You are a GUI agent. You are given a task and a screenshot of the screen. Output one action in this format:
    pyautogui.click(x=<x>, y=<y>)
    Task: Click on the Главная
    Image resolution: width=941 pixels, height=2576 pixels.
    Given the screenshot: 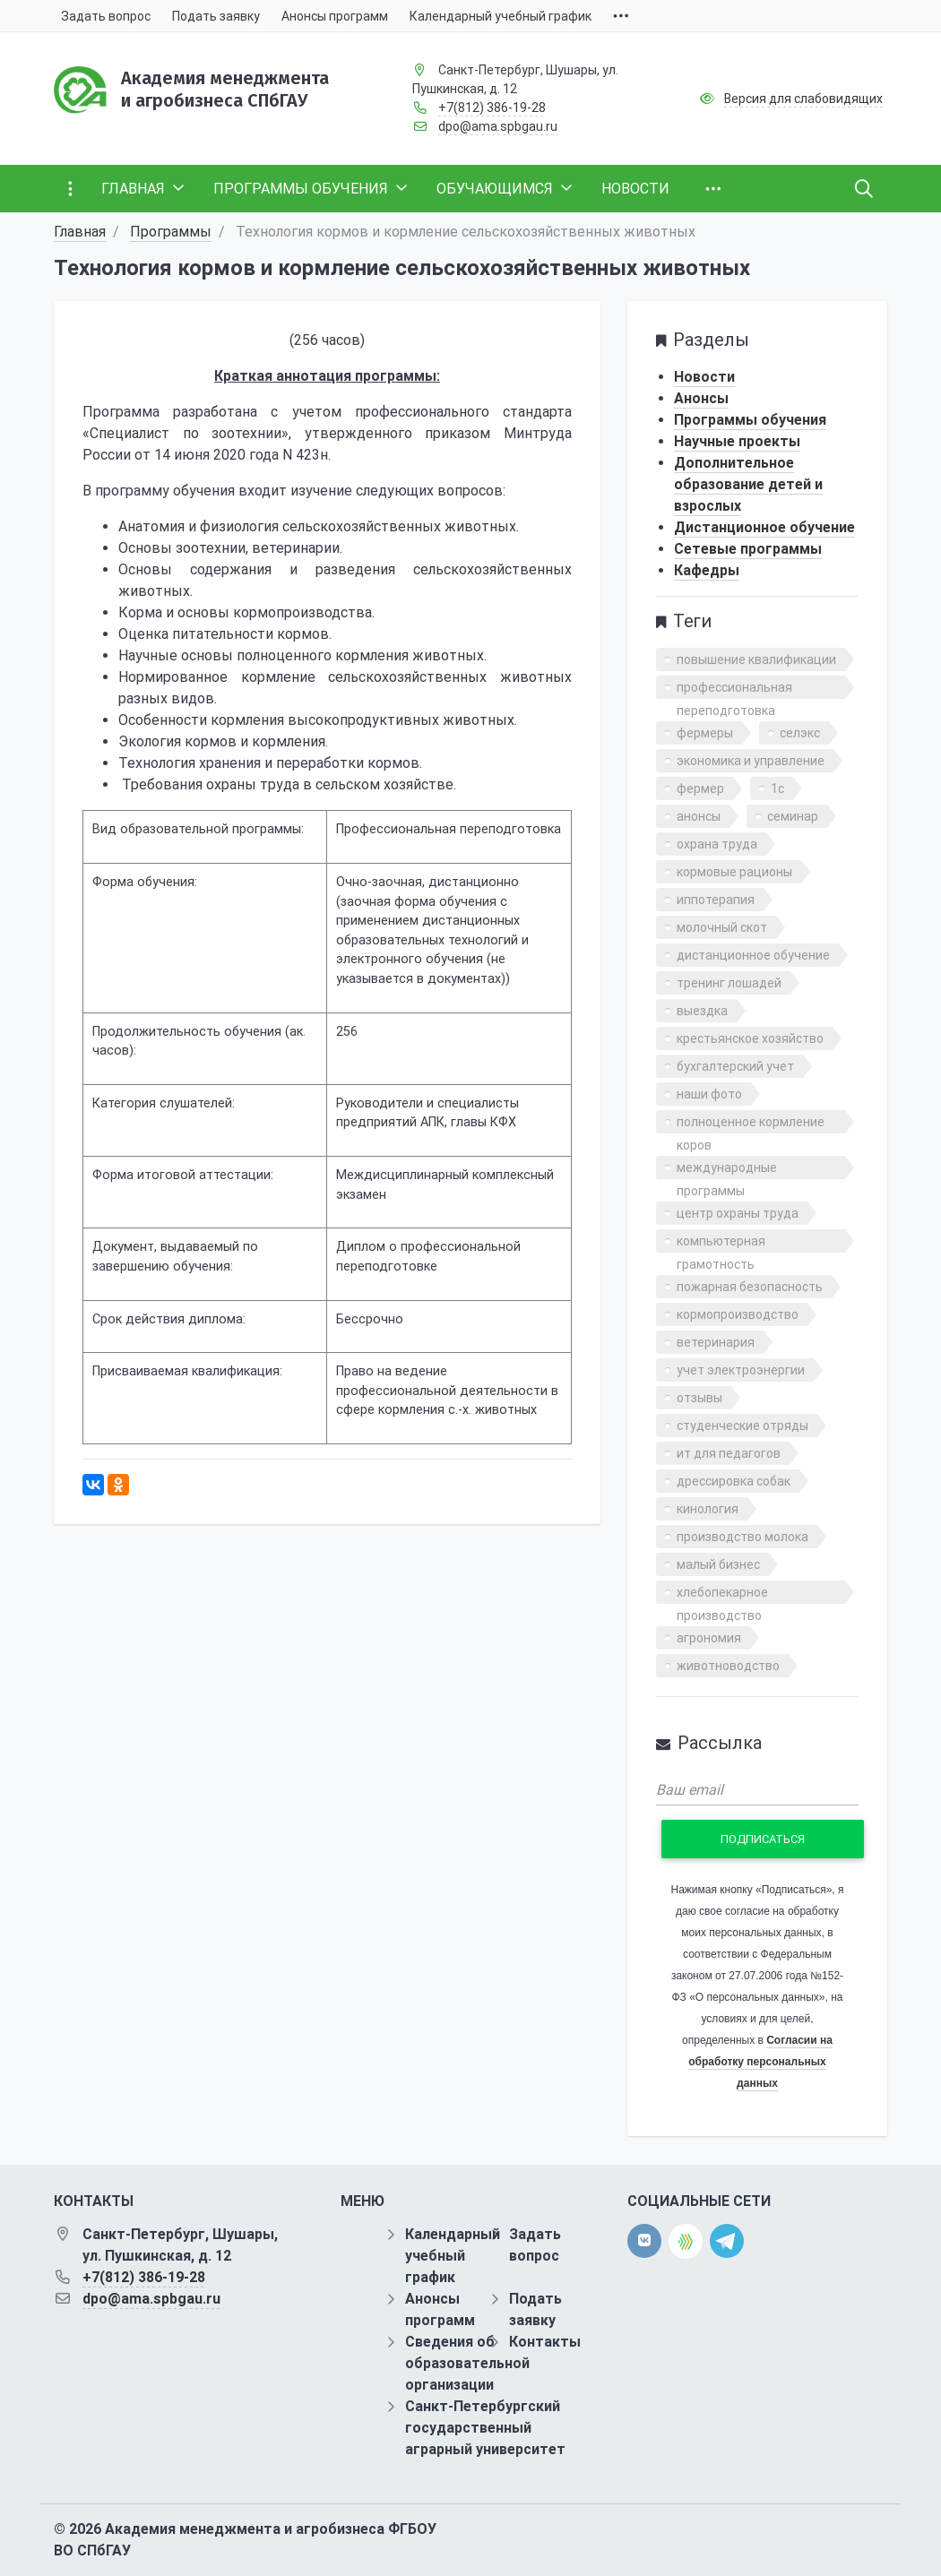 What is the action you would take?
    pyautogui.click(x=80, y=231)
    